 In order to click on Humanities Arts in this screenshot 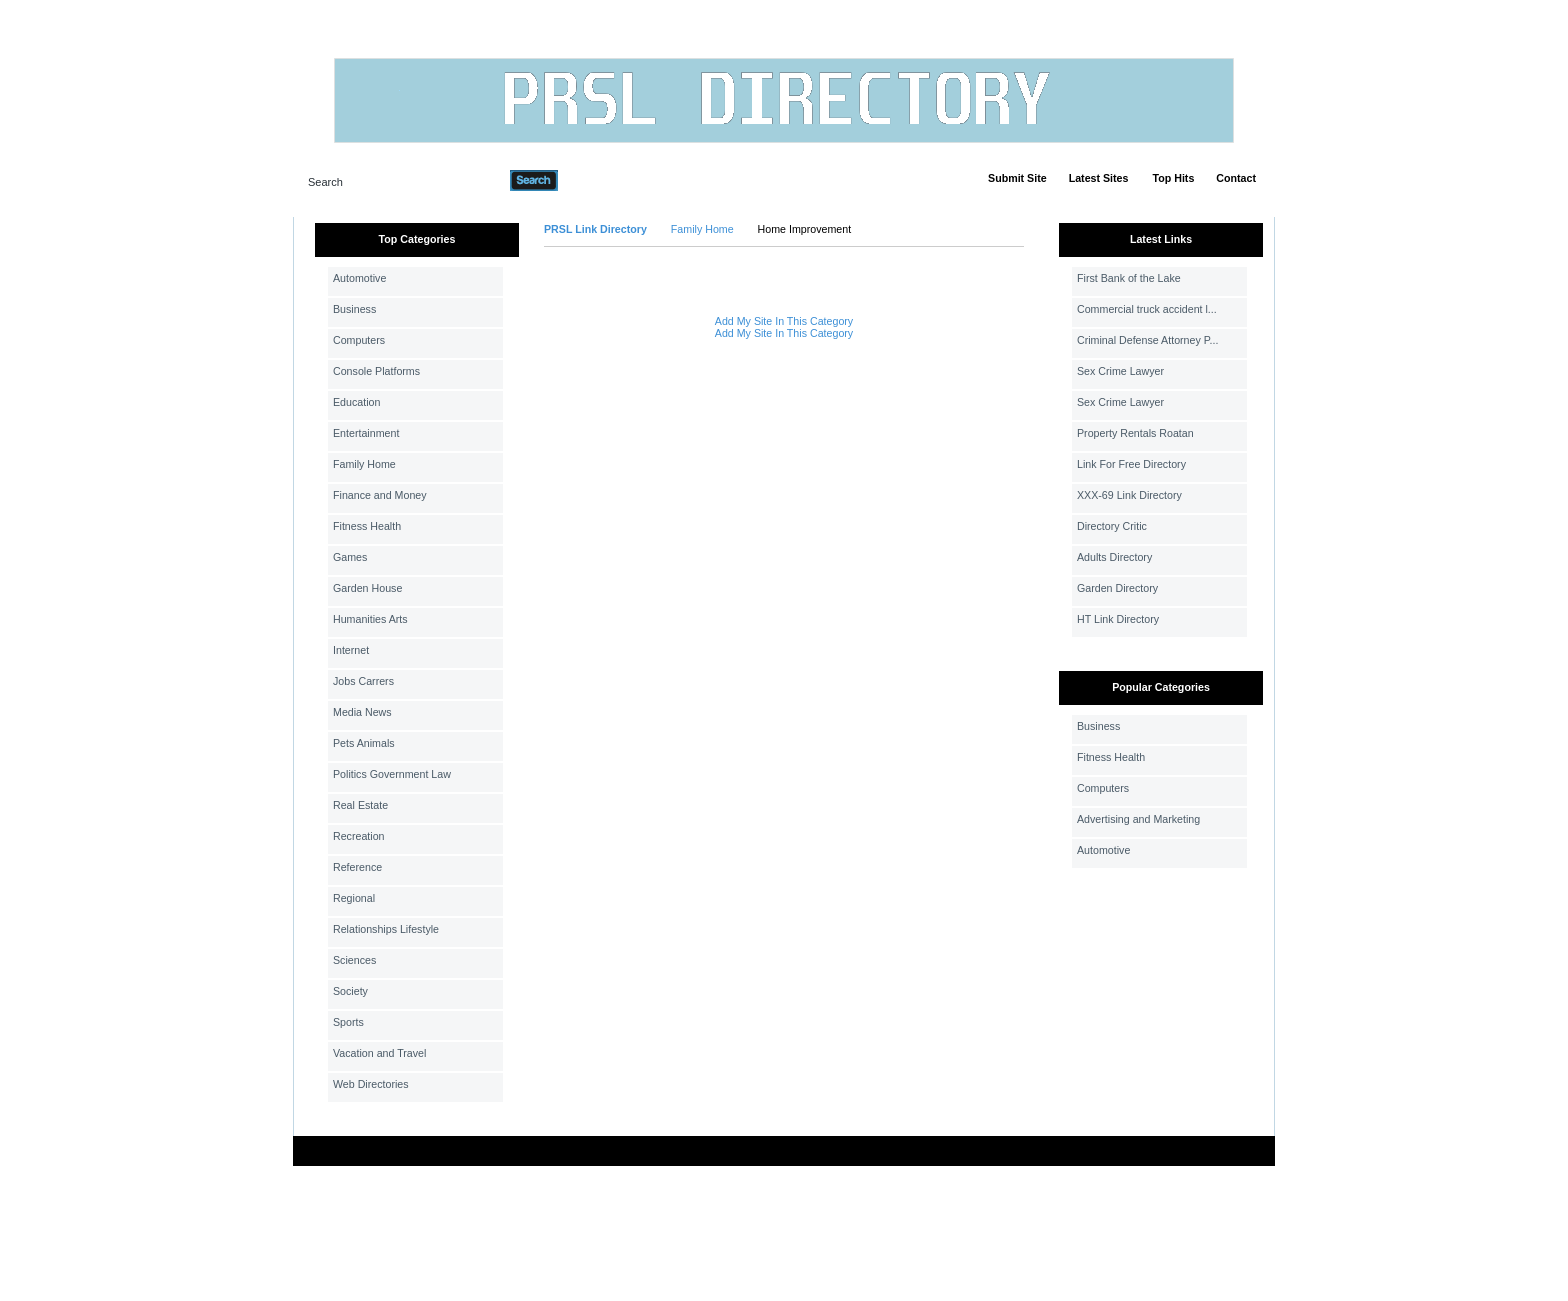, I will do `click(370, 619)`.